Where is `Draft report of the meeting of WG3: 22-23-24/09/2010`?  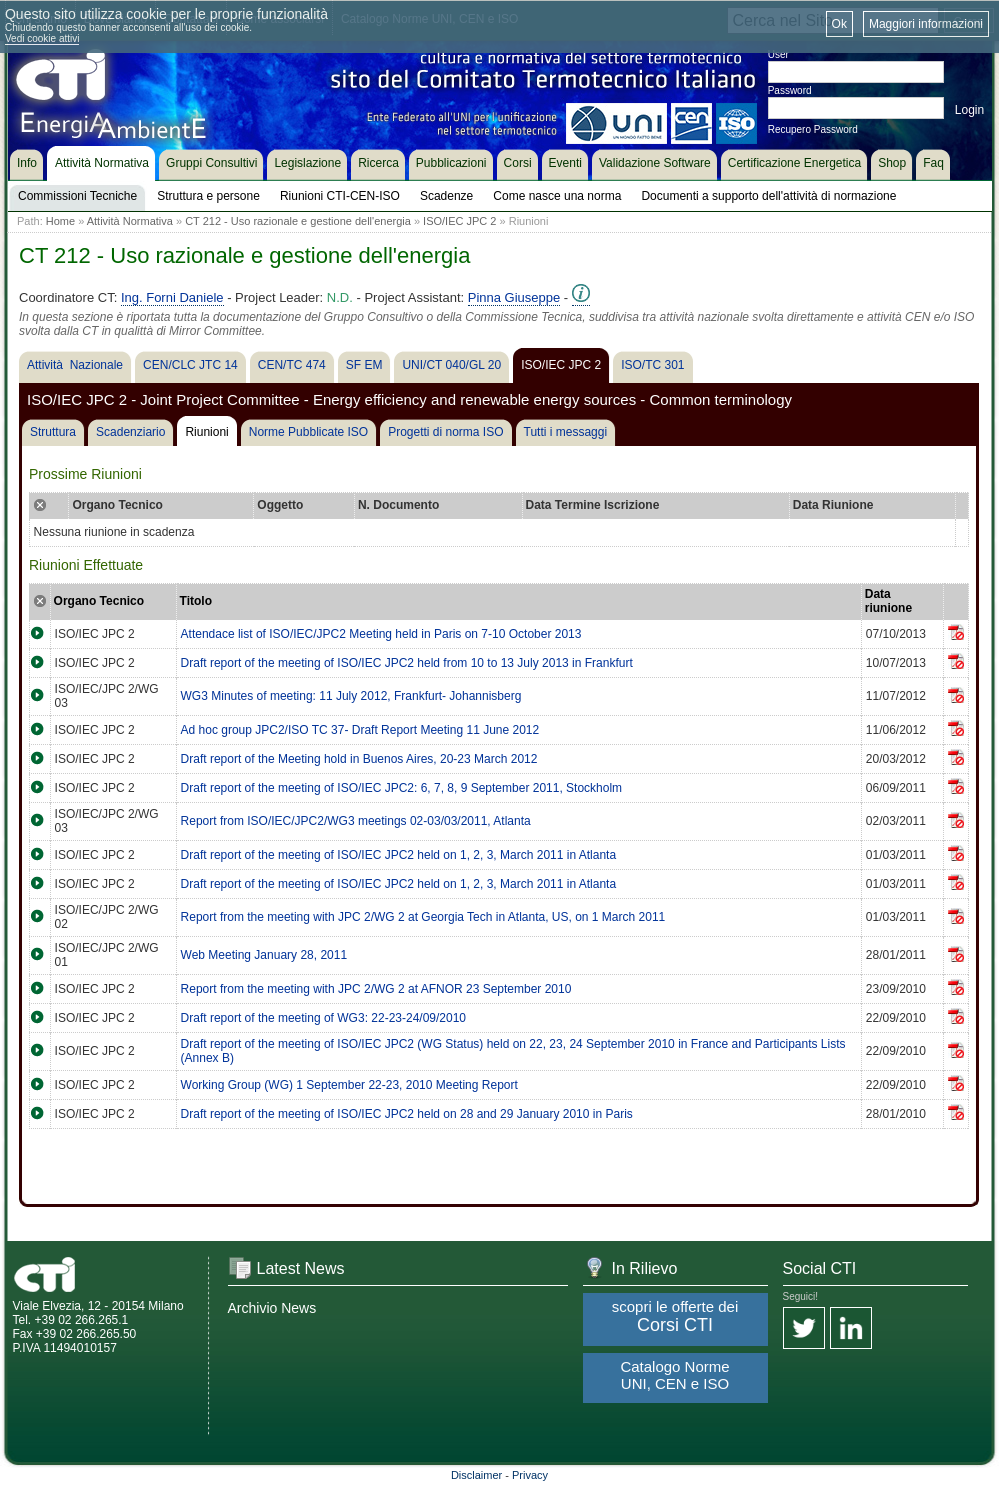 Draft report of the meeting of WG3: 22-23-24/09/2010 is located at coordinates (324, 1018).